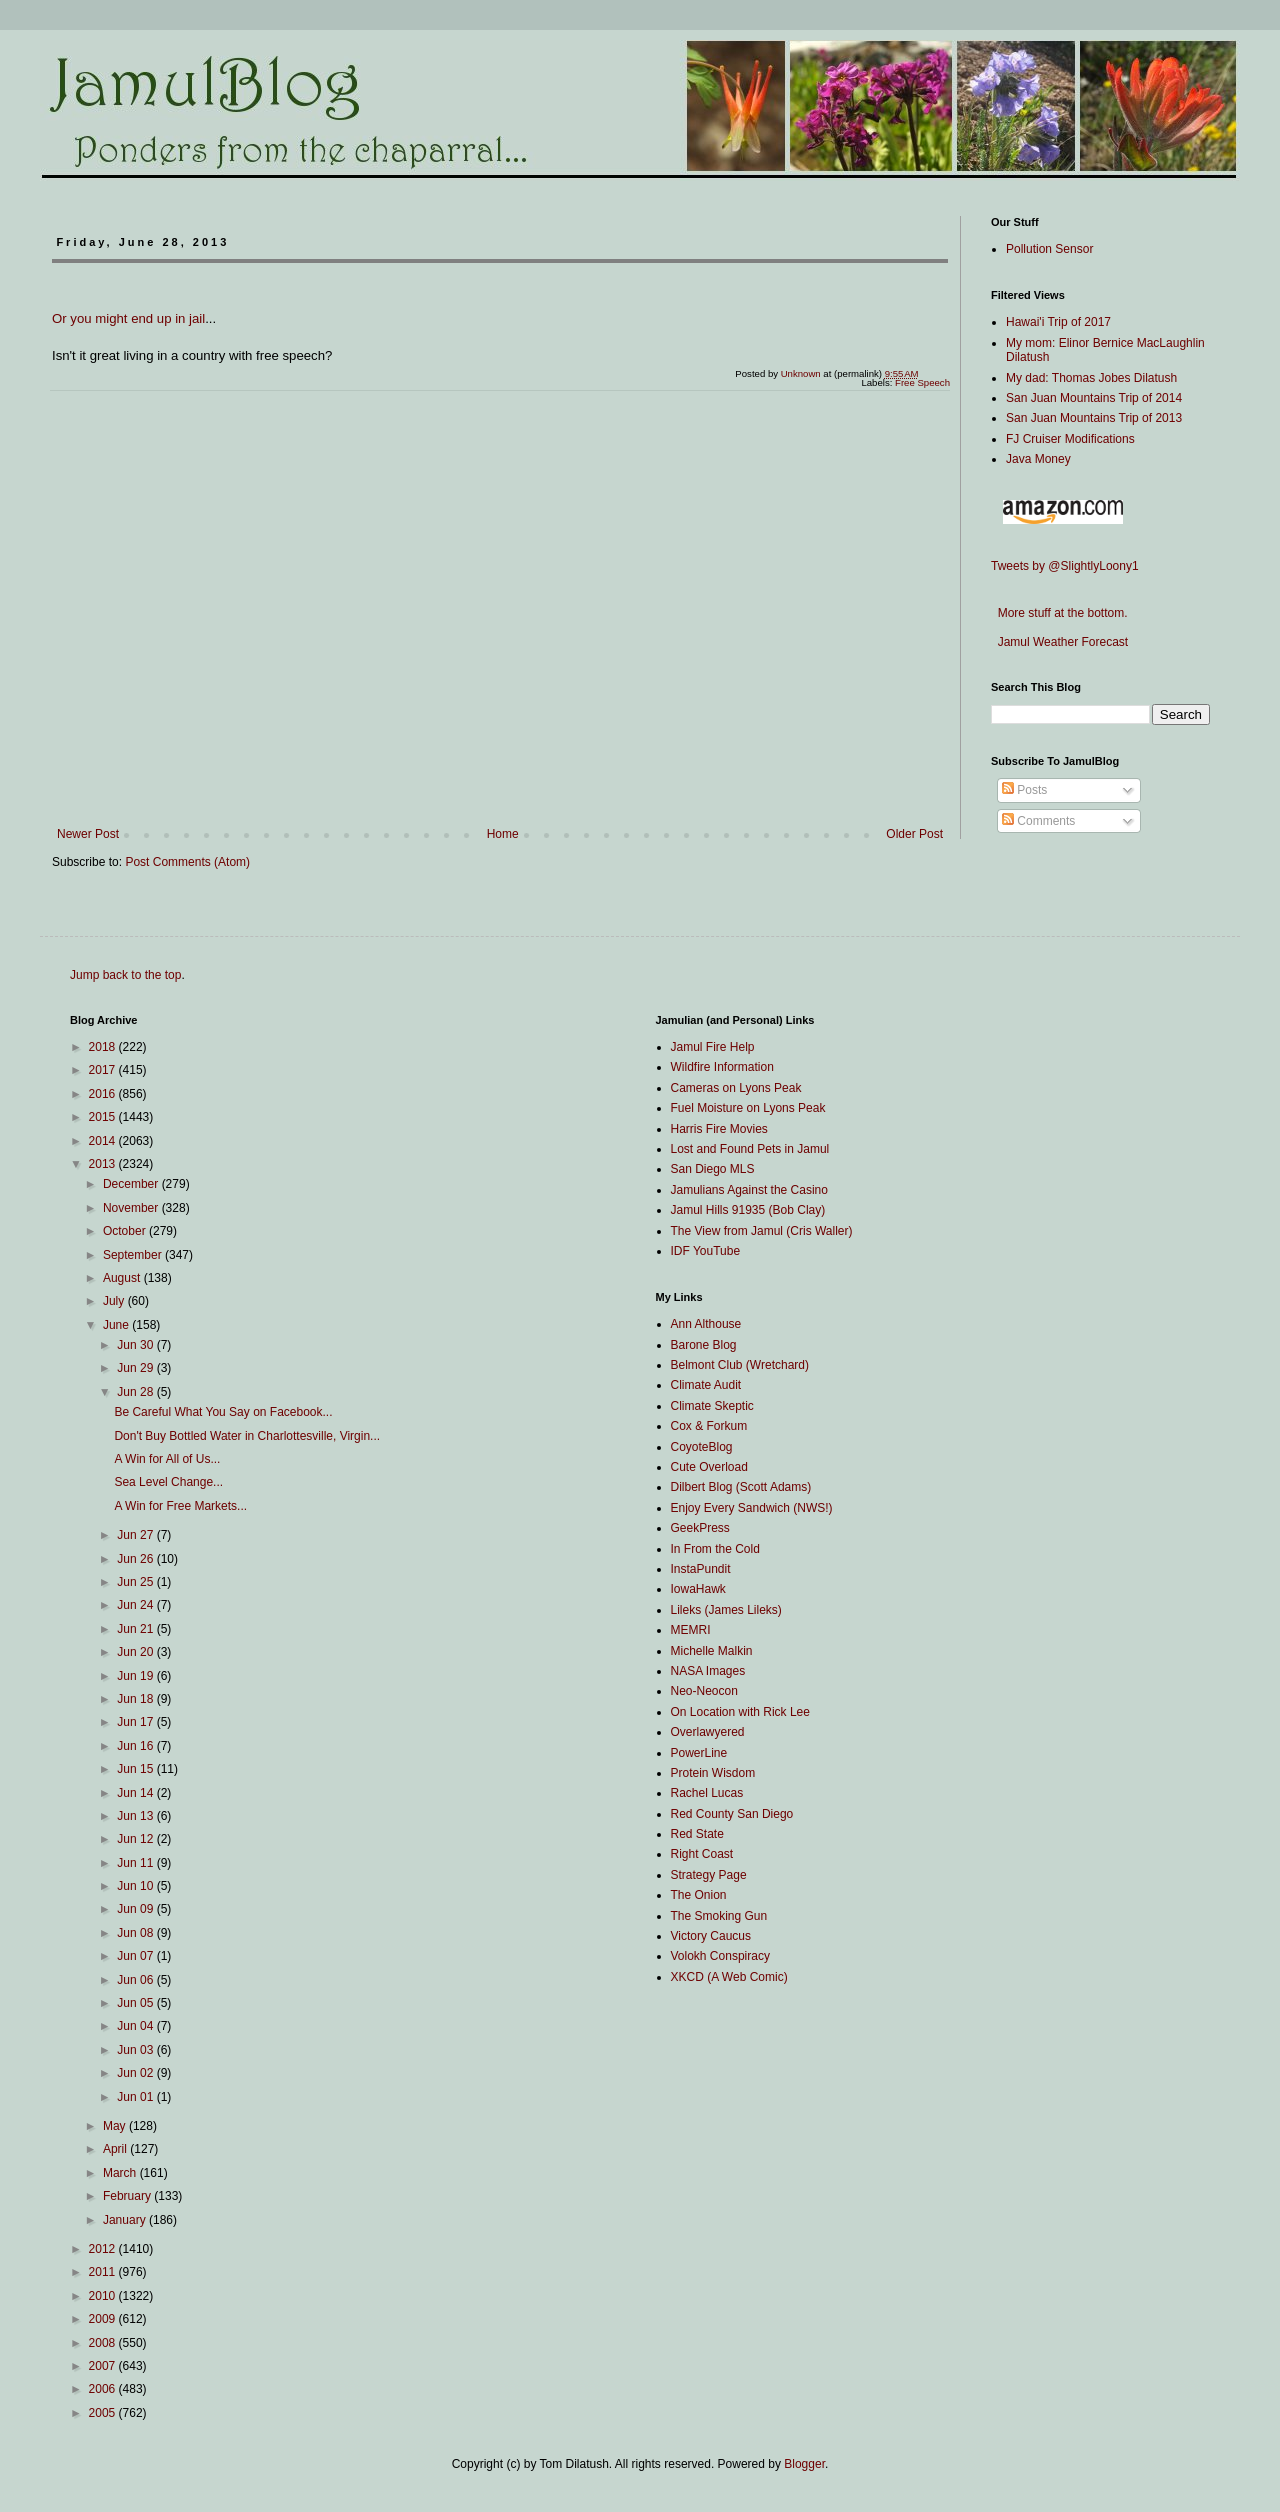 The image size is (1280, 2512). What do you see at coordinates (104, 1141) in the screenshot?
I see `2014` at bounding box center [104, 1141].